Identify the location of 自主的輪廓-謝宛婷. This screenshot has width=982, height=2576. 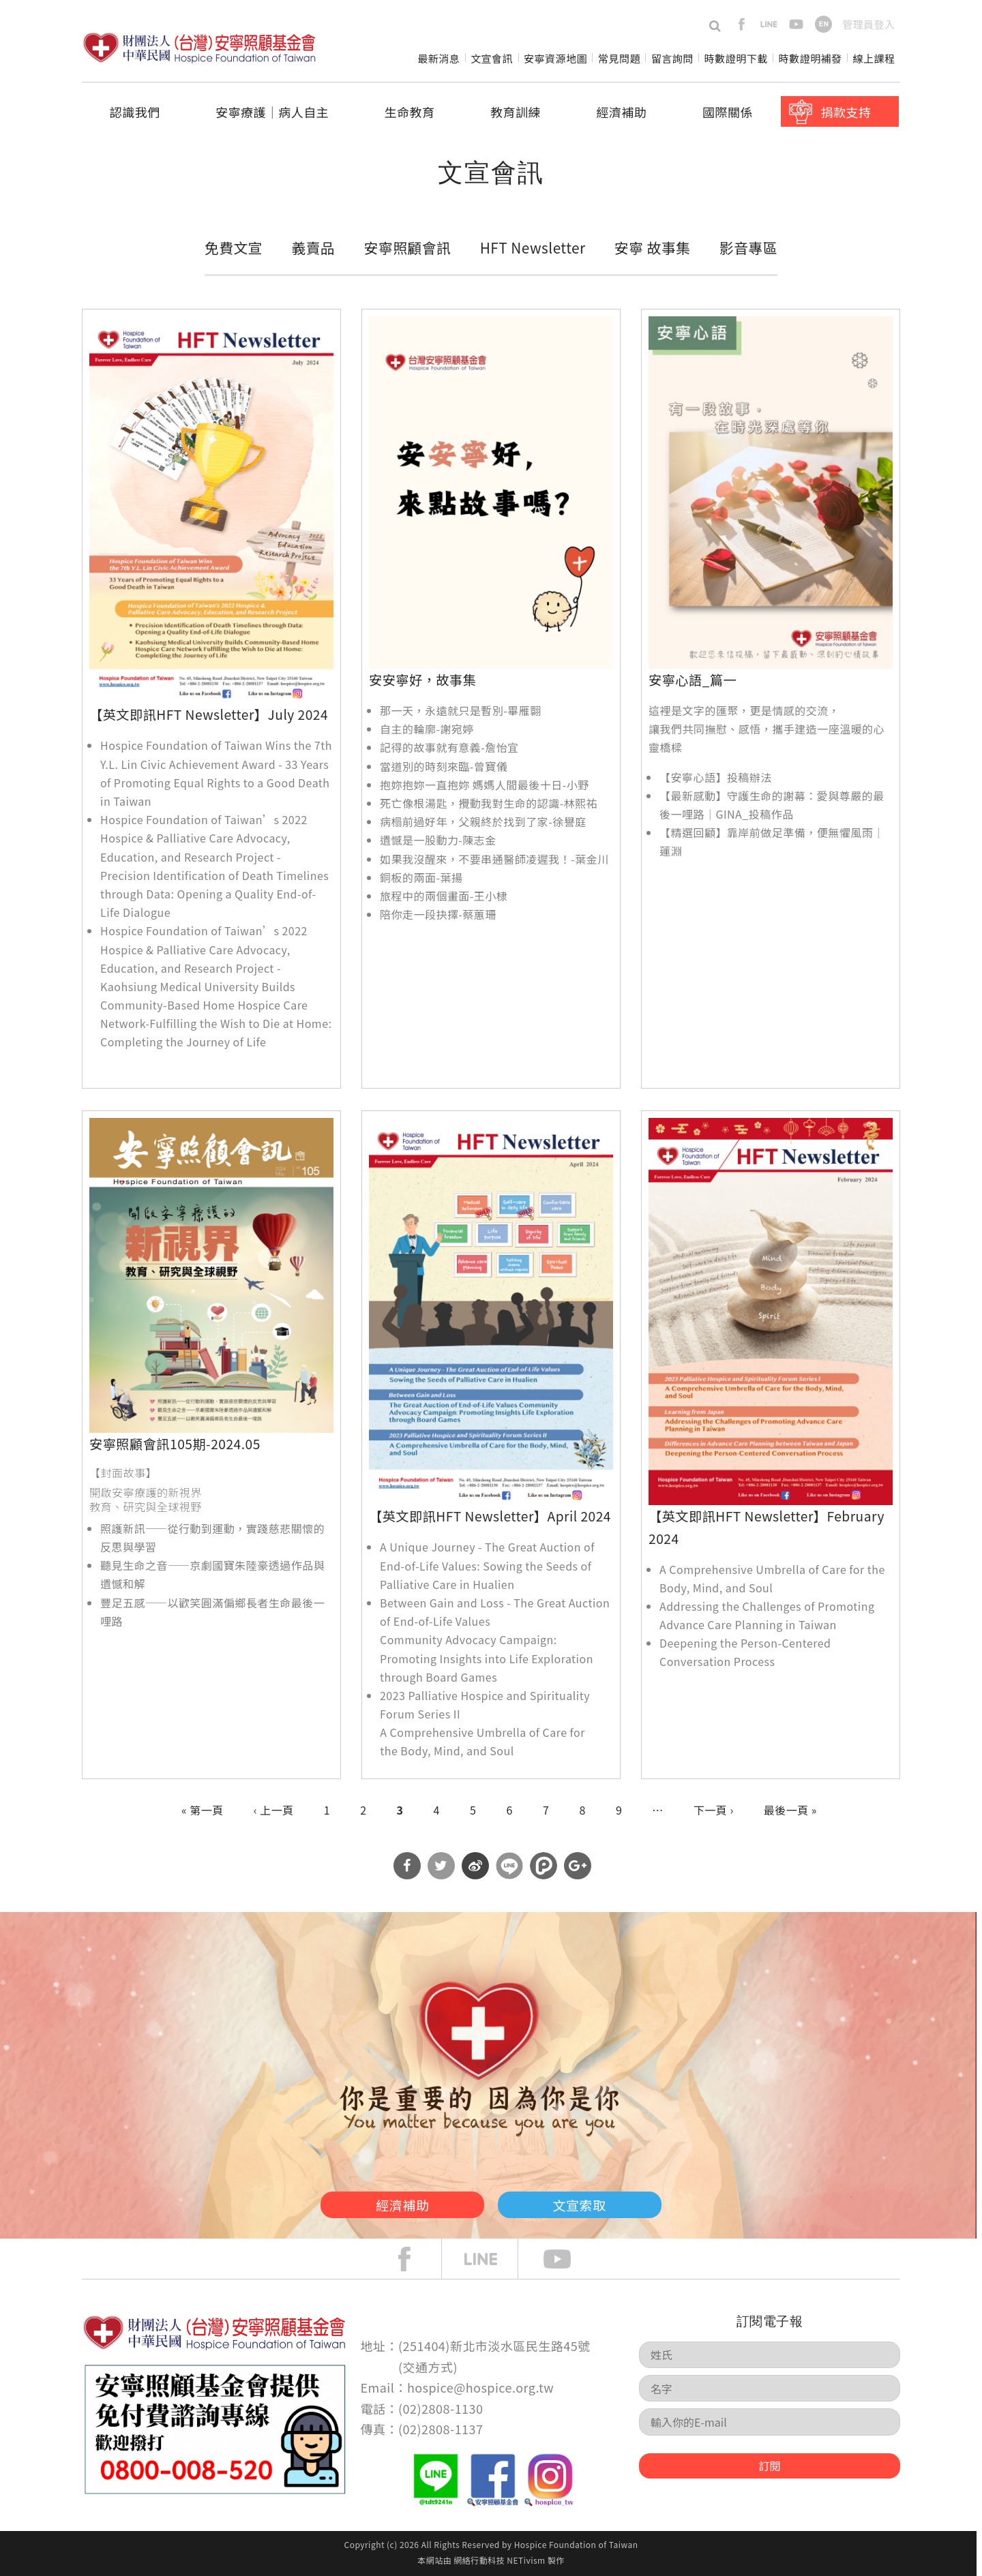
(427, 729).